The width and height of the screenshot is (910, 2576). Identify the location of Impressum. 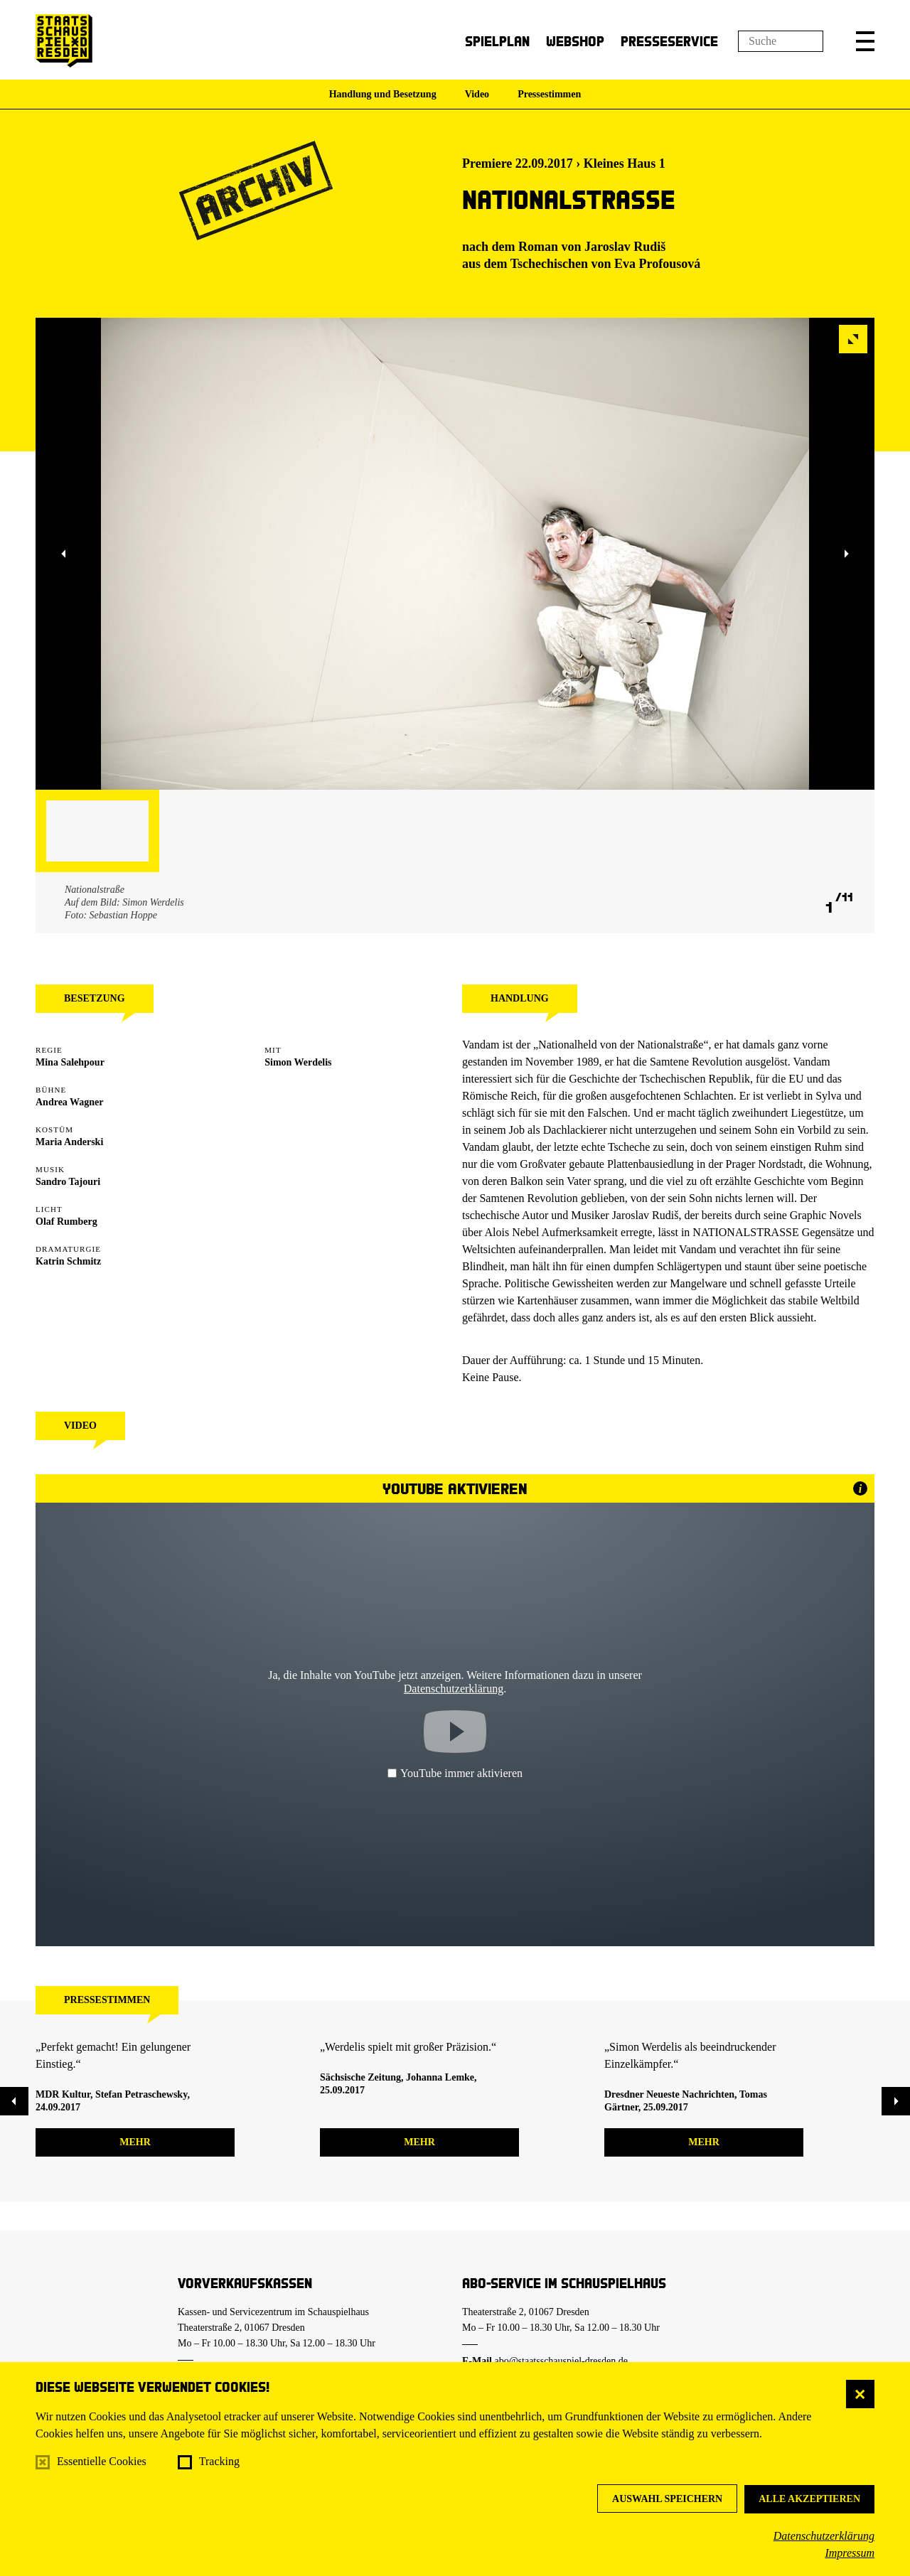
(849, 2553).